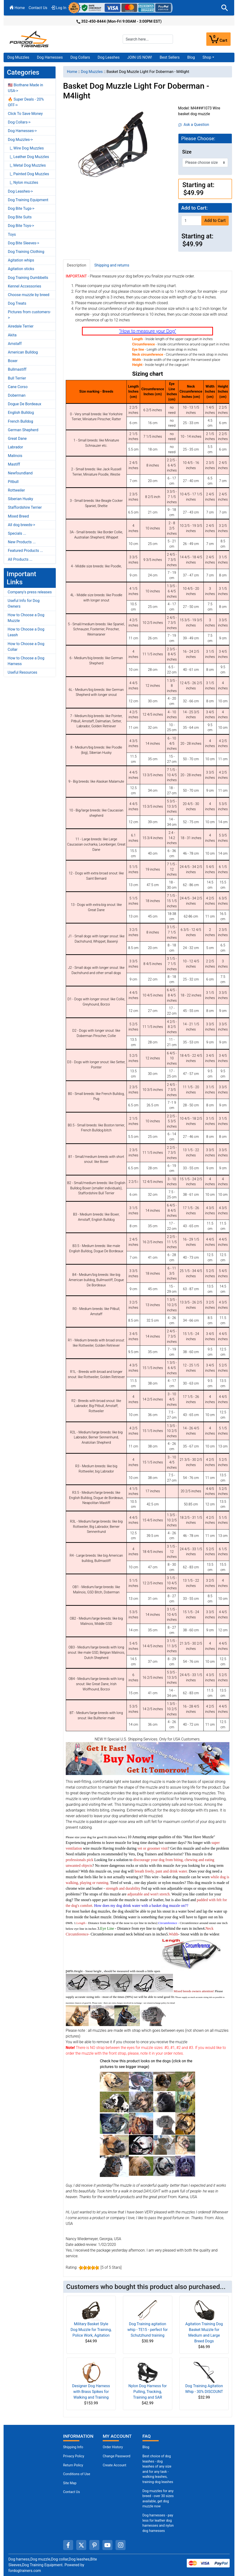 This screenshot has width=238, height=2576. What do you see at coordinates (114, 2465) in the screenshot?
I see `Create Account` at bounding box center [114, 2465].